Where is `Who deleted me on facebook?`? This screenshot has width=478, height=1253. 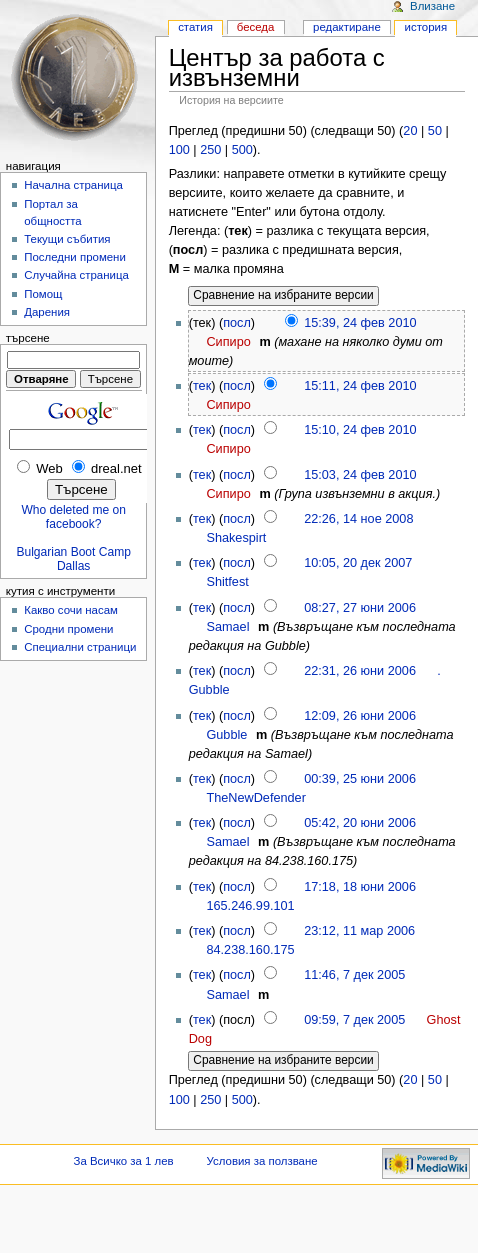
Who deleted me on facebook? is located at coordinates (73, 517).